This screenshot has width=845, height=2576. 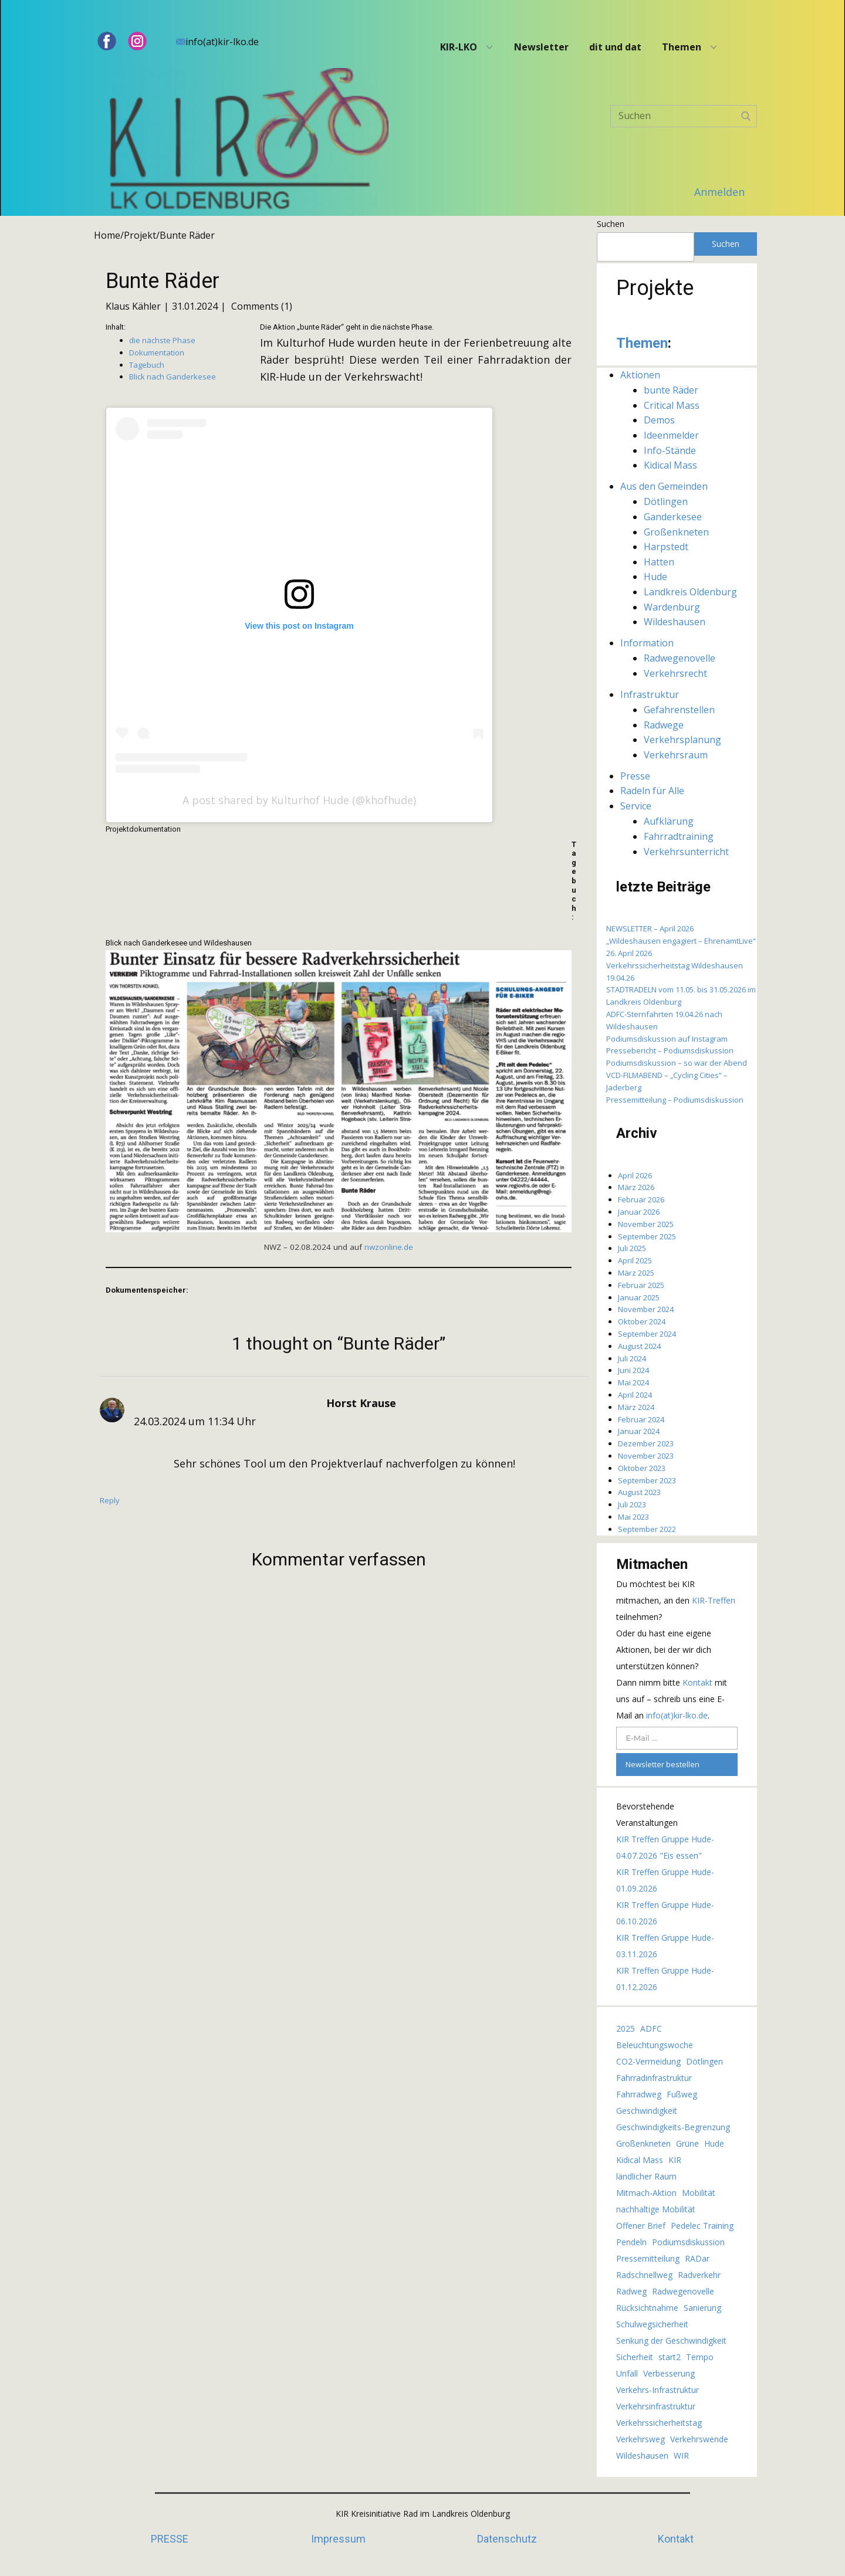 I want to click on Mai 2023, so click(x=633, y=1516).